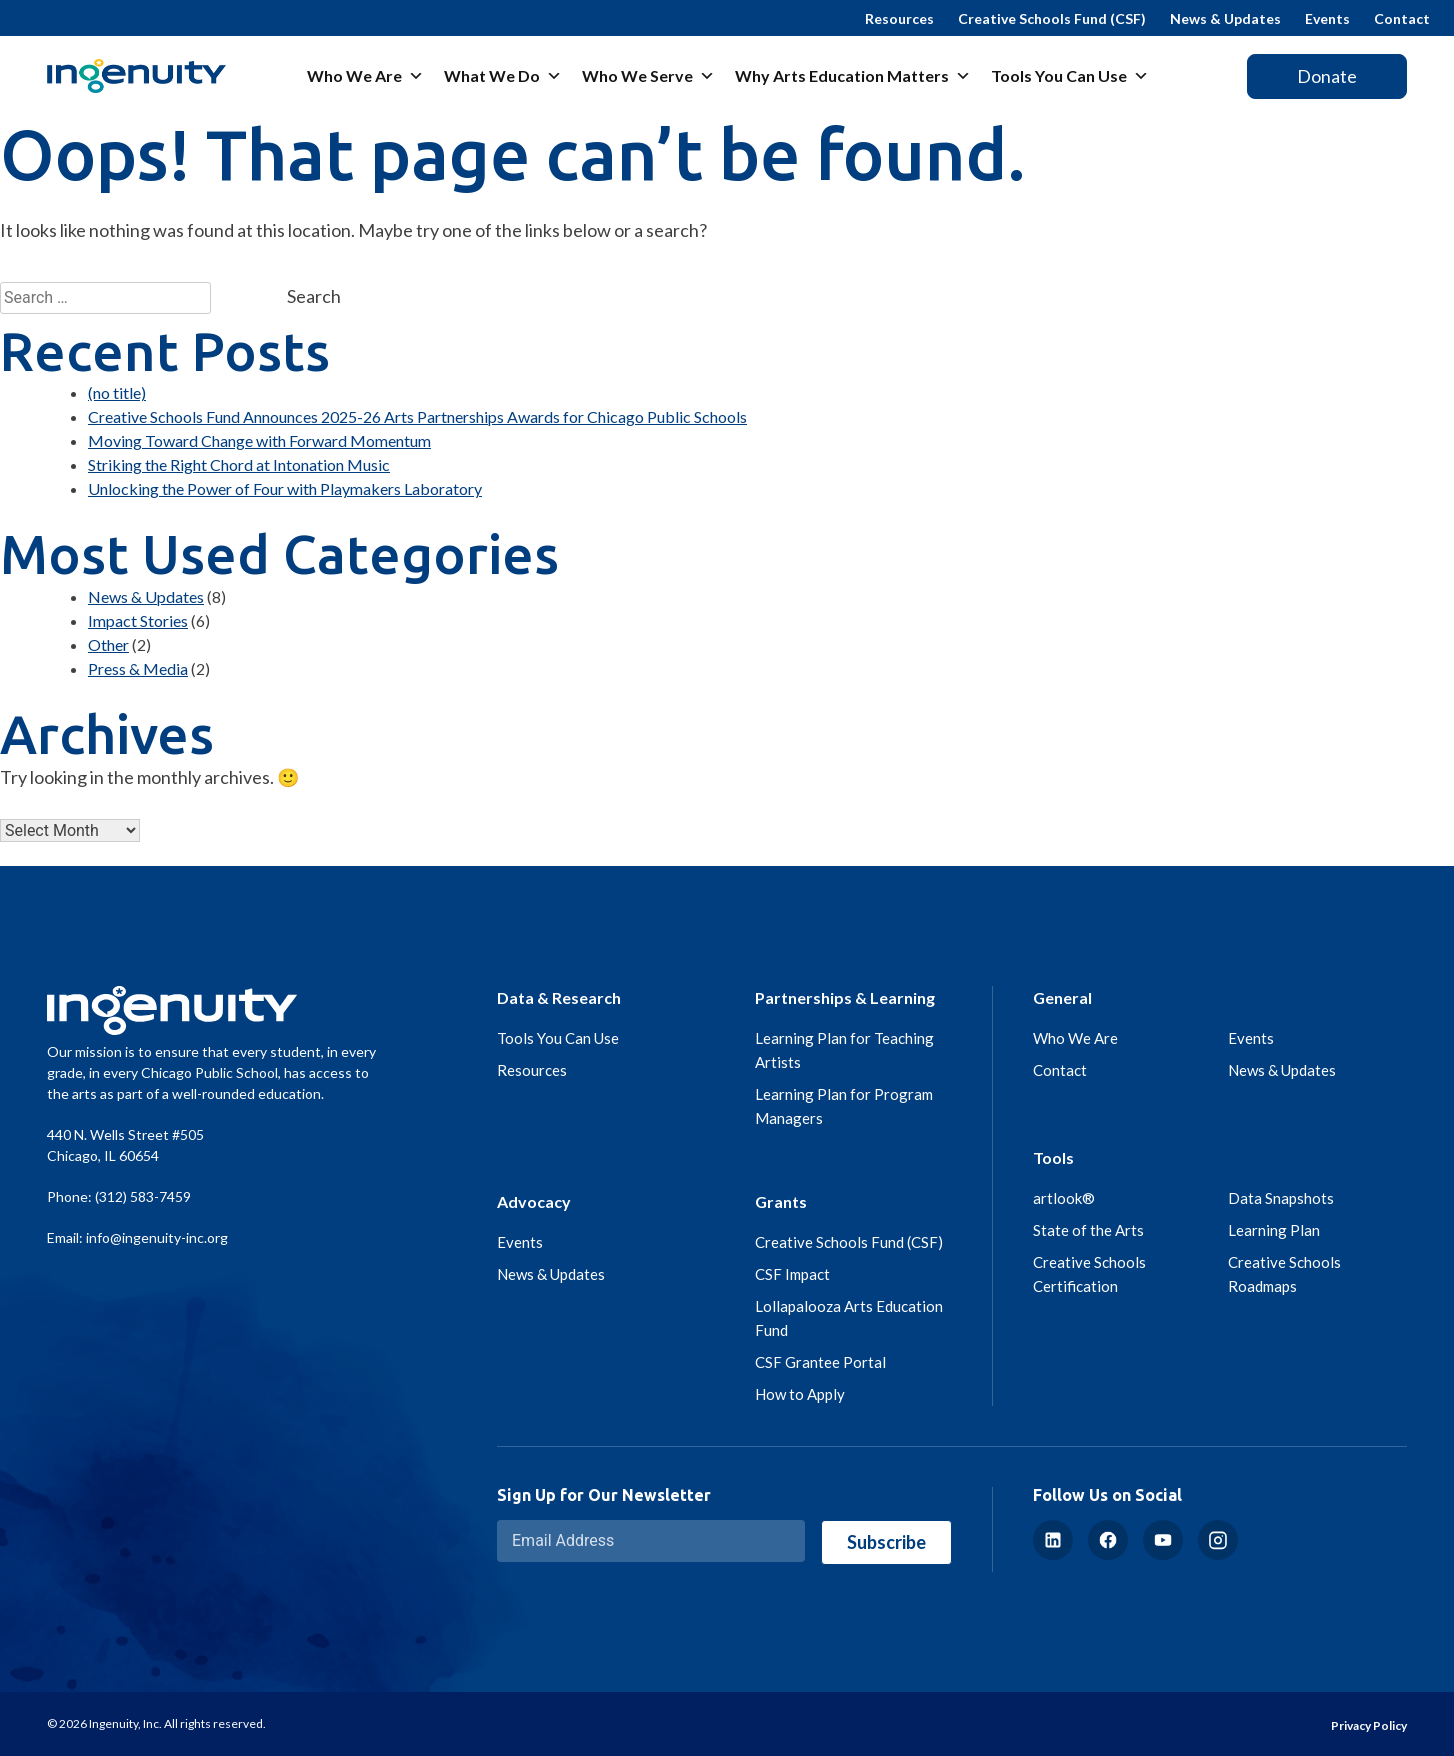 The image size is (1454, 1756). I want to click on Resources, so click(899, 18).